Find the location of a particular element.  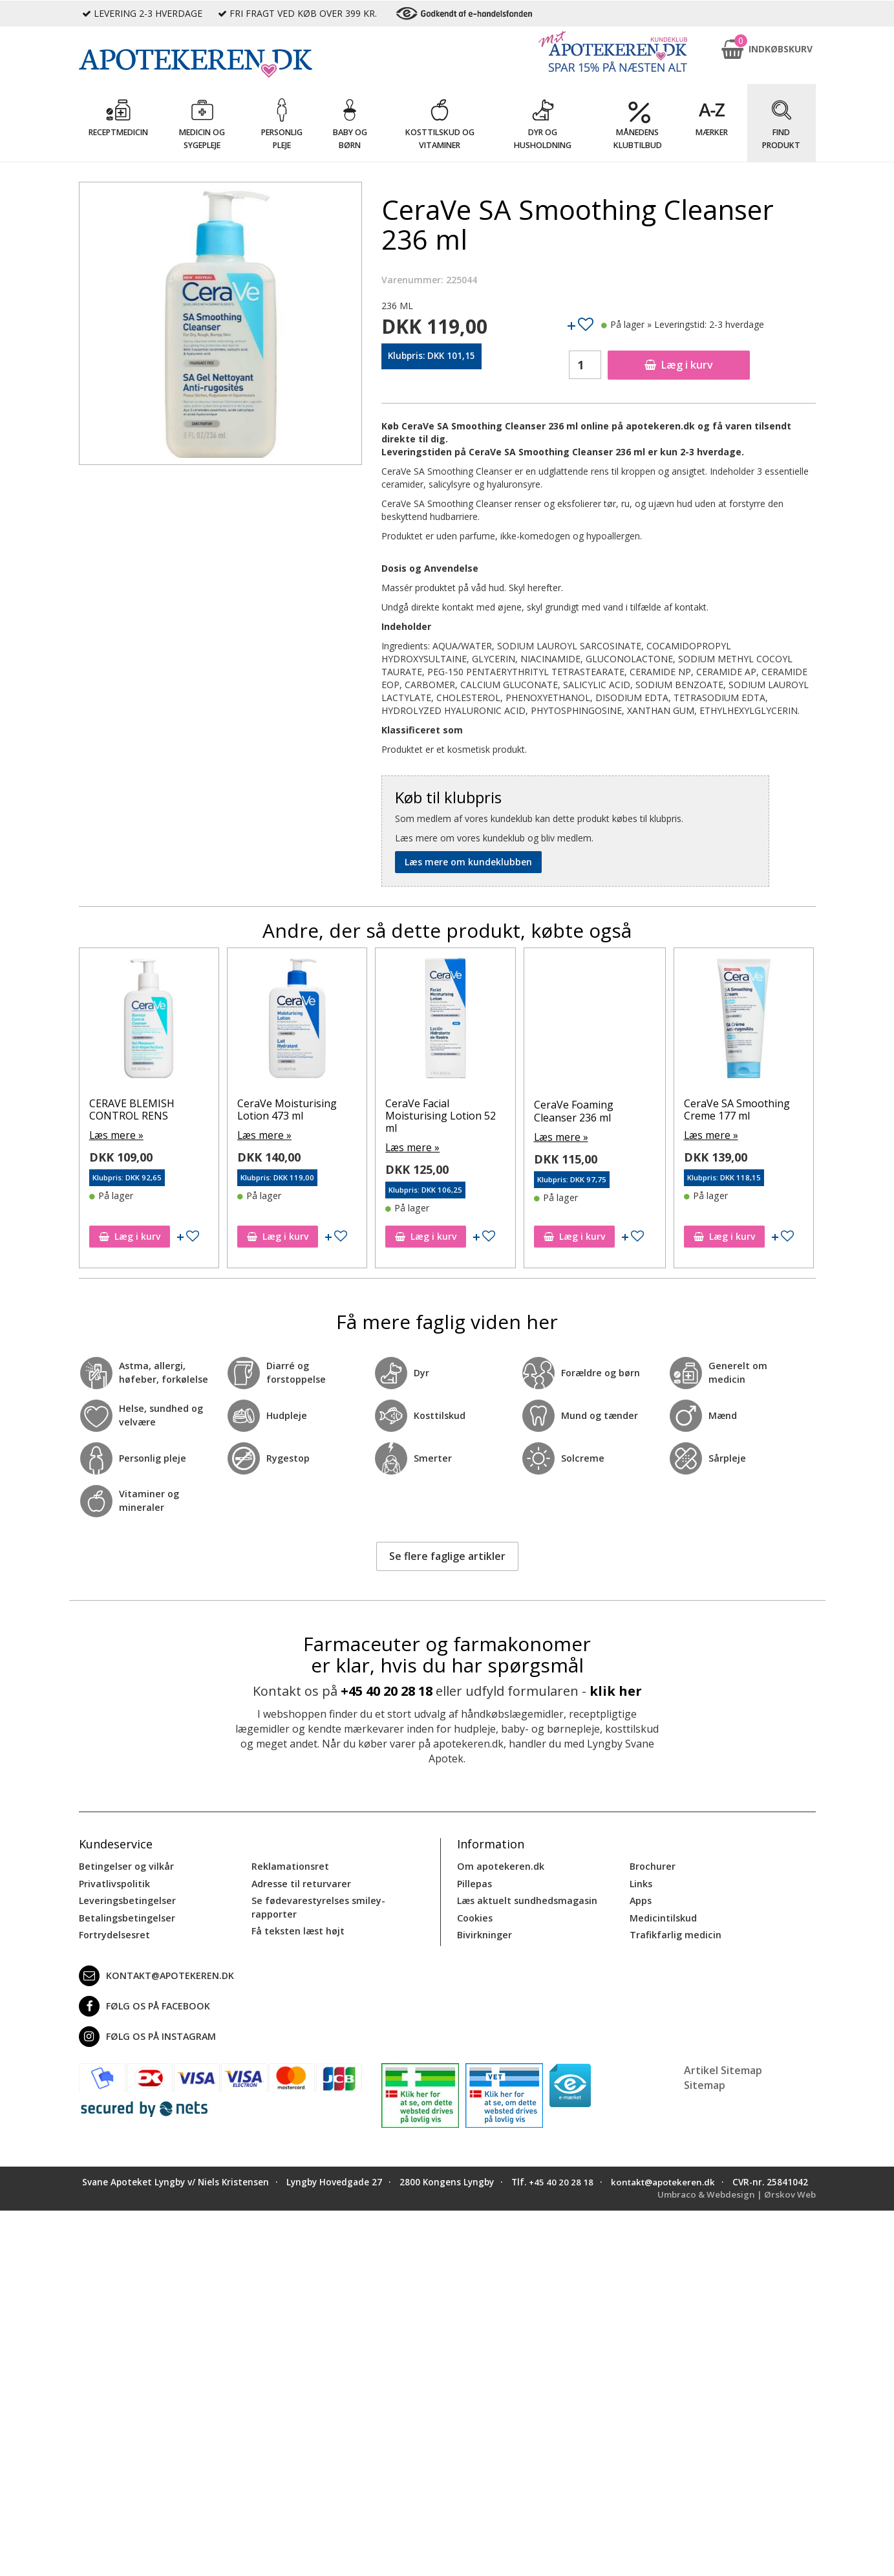

Adresse til returvarer is located at coordinates (299, 1882).